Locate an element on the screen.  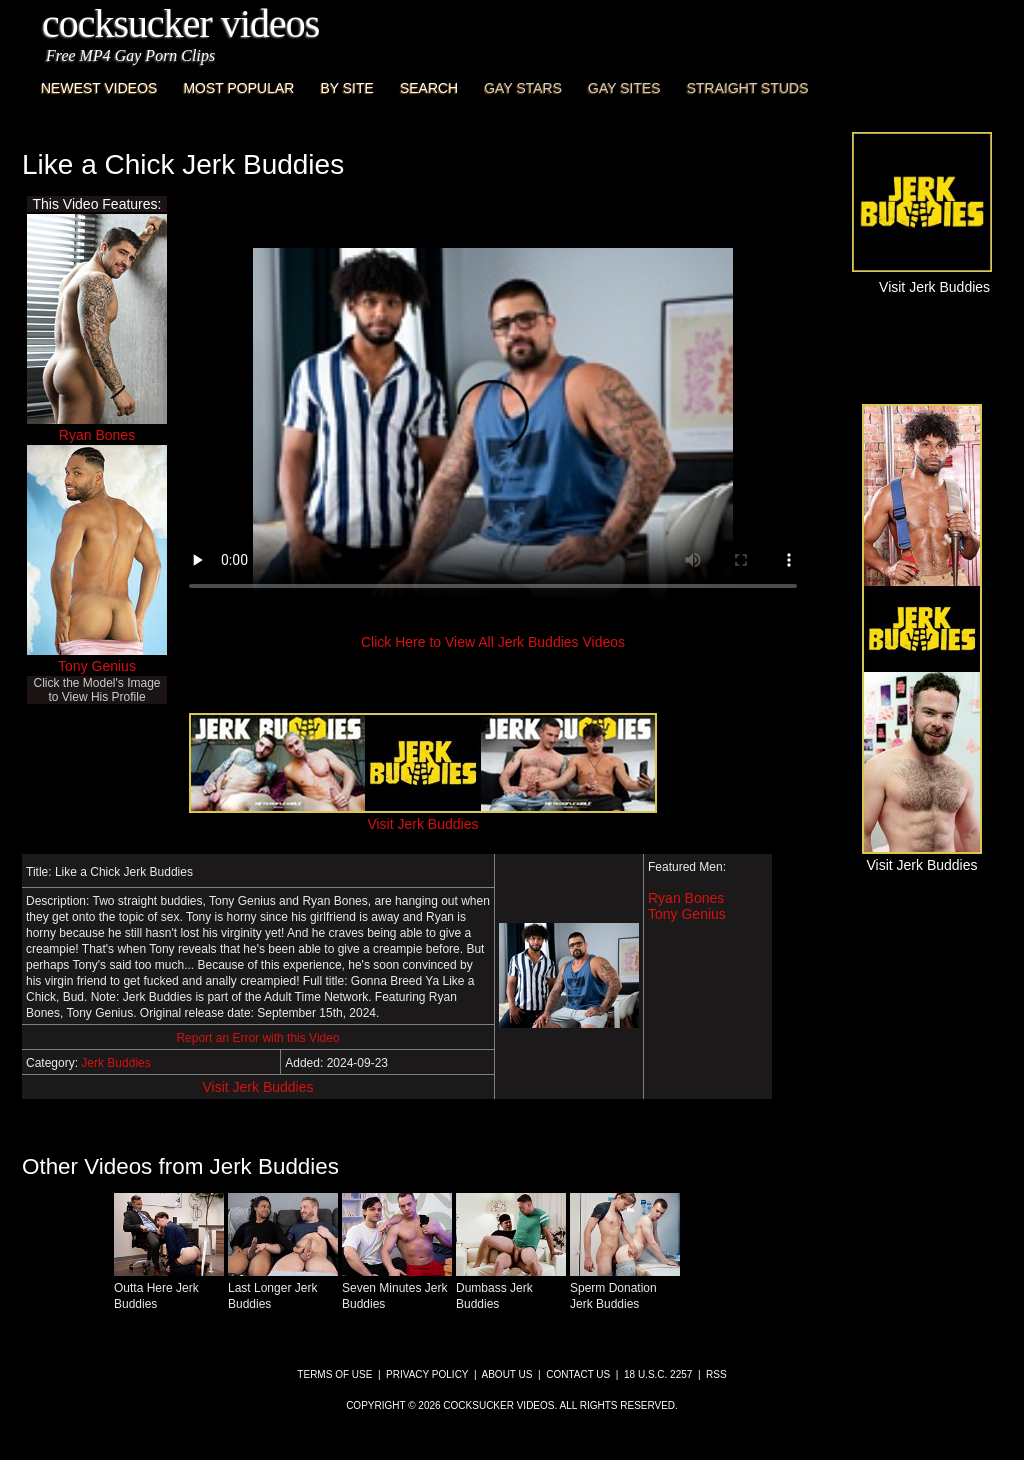
Most Popular is located at coordinates (238, 88).